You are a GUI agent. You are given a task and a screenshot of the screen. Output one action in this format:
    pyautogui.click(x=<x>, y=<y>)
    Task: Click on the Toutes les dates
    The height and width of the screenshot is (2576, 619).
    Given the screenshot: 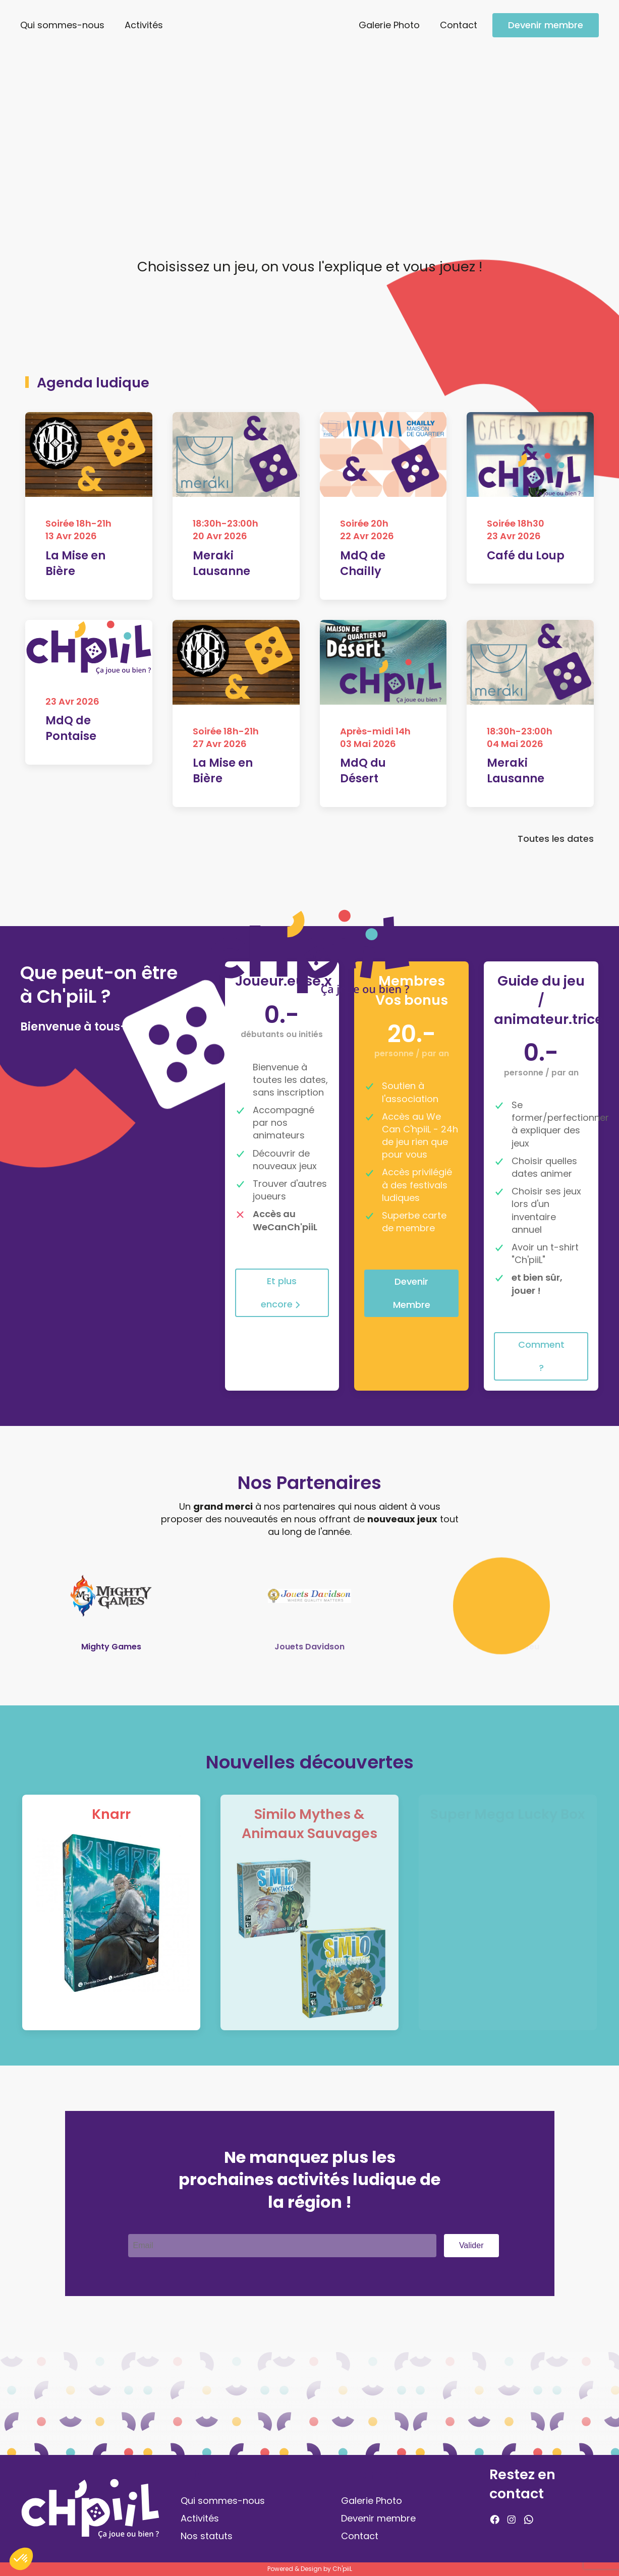 What is the action you would take?
    pyautogui.click(x=556, y=842)
    